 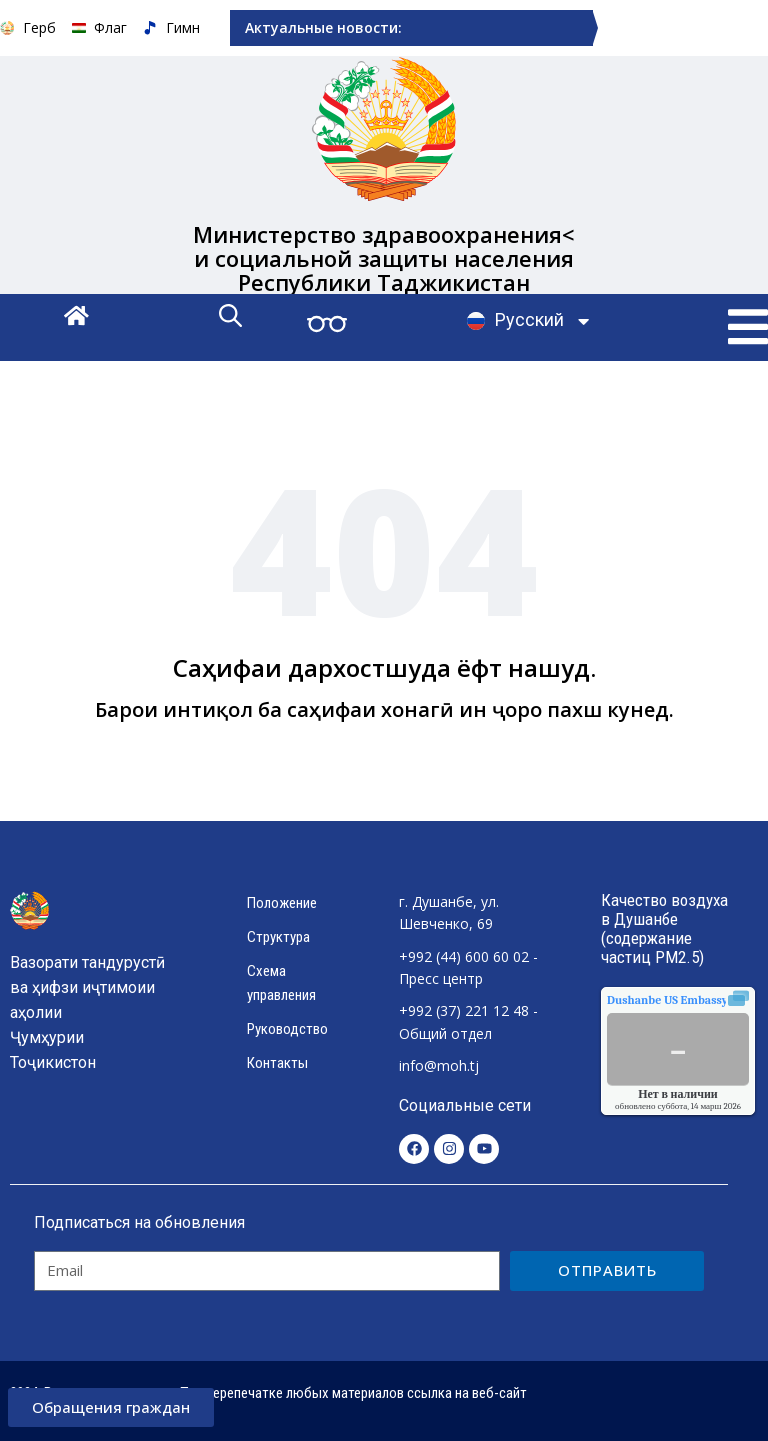 What do you see at coordinates (748, 327) in the screenshot?
I see `[button]` at bounding box center [748, 327].